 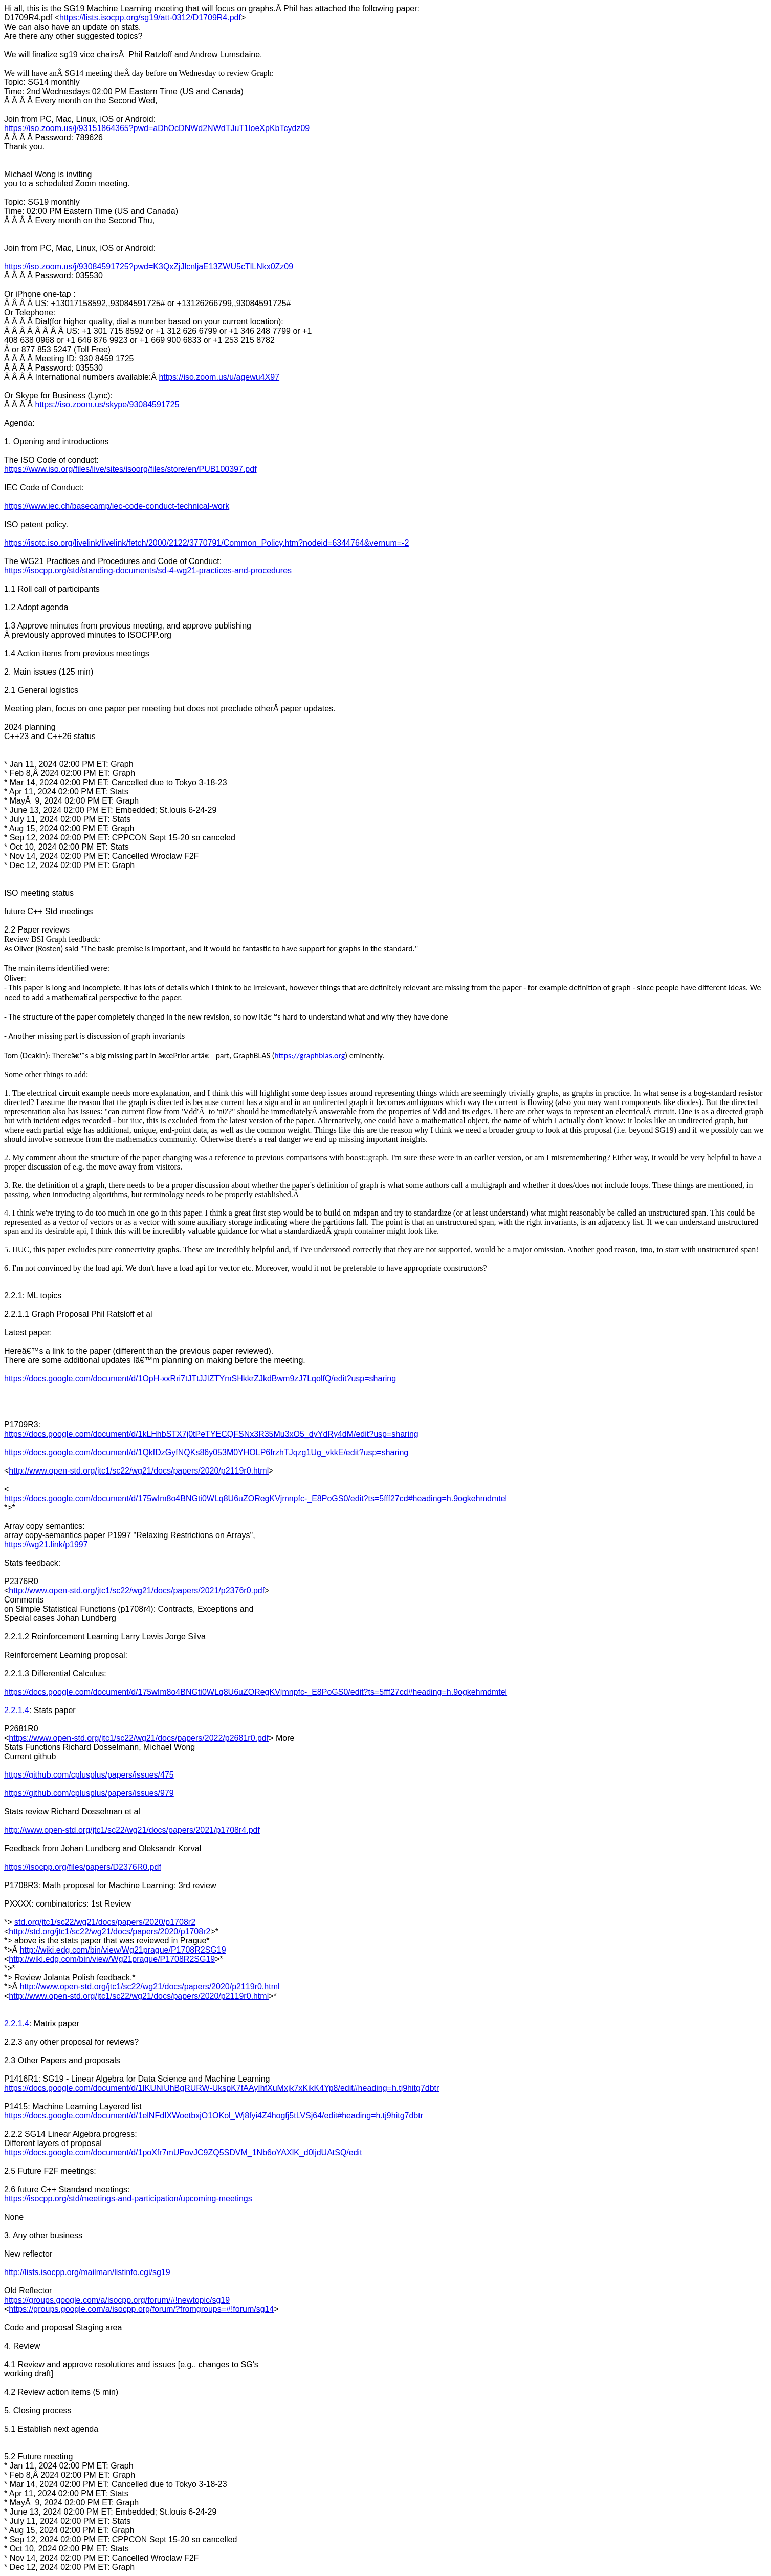 I want to click on http://std.org/jtc1/sc22/wg21/docs/papers/2020/p1708r2, so click(x=109, y=1931).